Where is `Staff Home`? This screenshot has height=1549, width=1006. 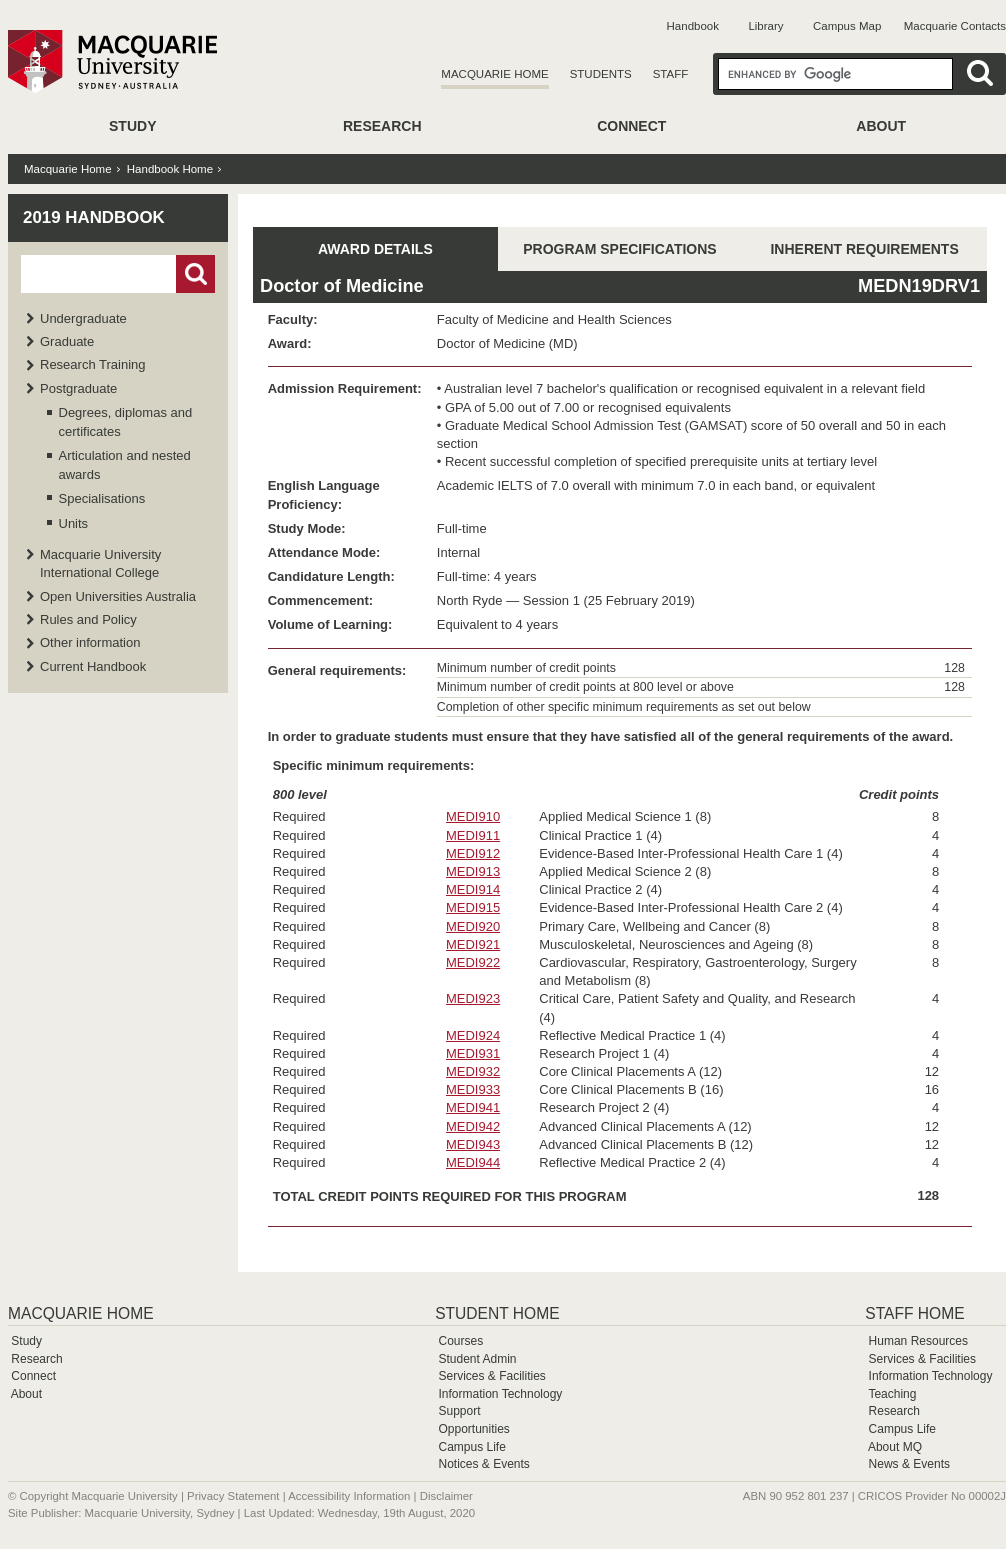
Staff Home is located at coordinates (914, 1313).